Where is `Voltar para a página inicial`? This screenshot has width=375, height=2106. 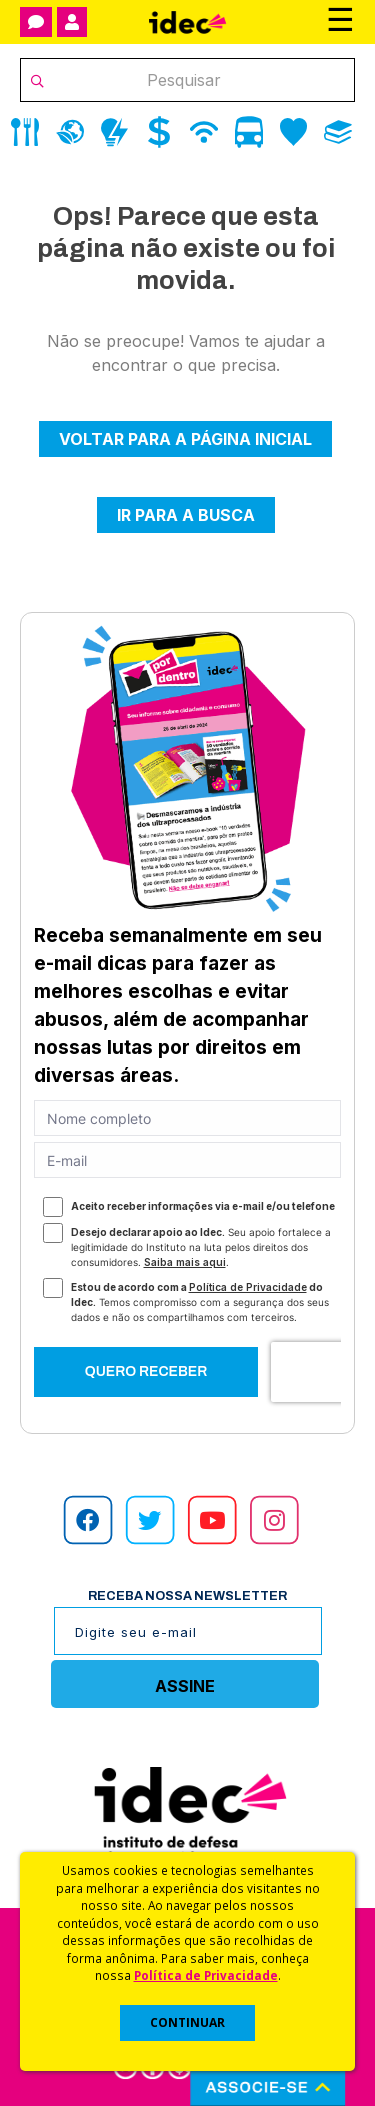
Voltar para a página inicial is located at coordinates (185, 439).